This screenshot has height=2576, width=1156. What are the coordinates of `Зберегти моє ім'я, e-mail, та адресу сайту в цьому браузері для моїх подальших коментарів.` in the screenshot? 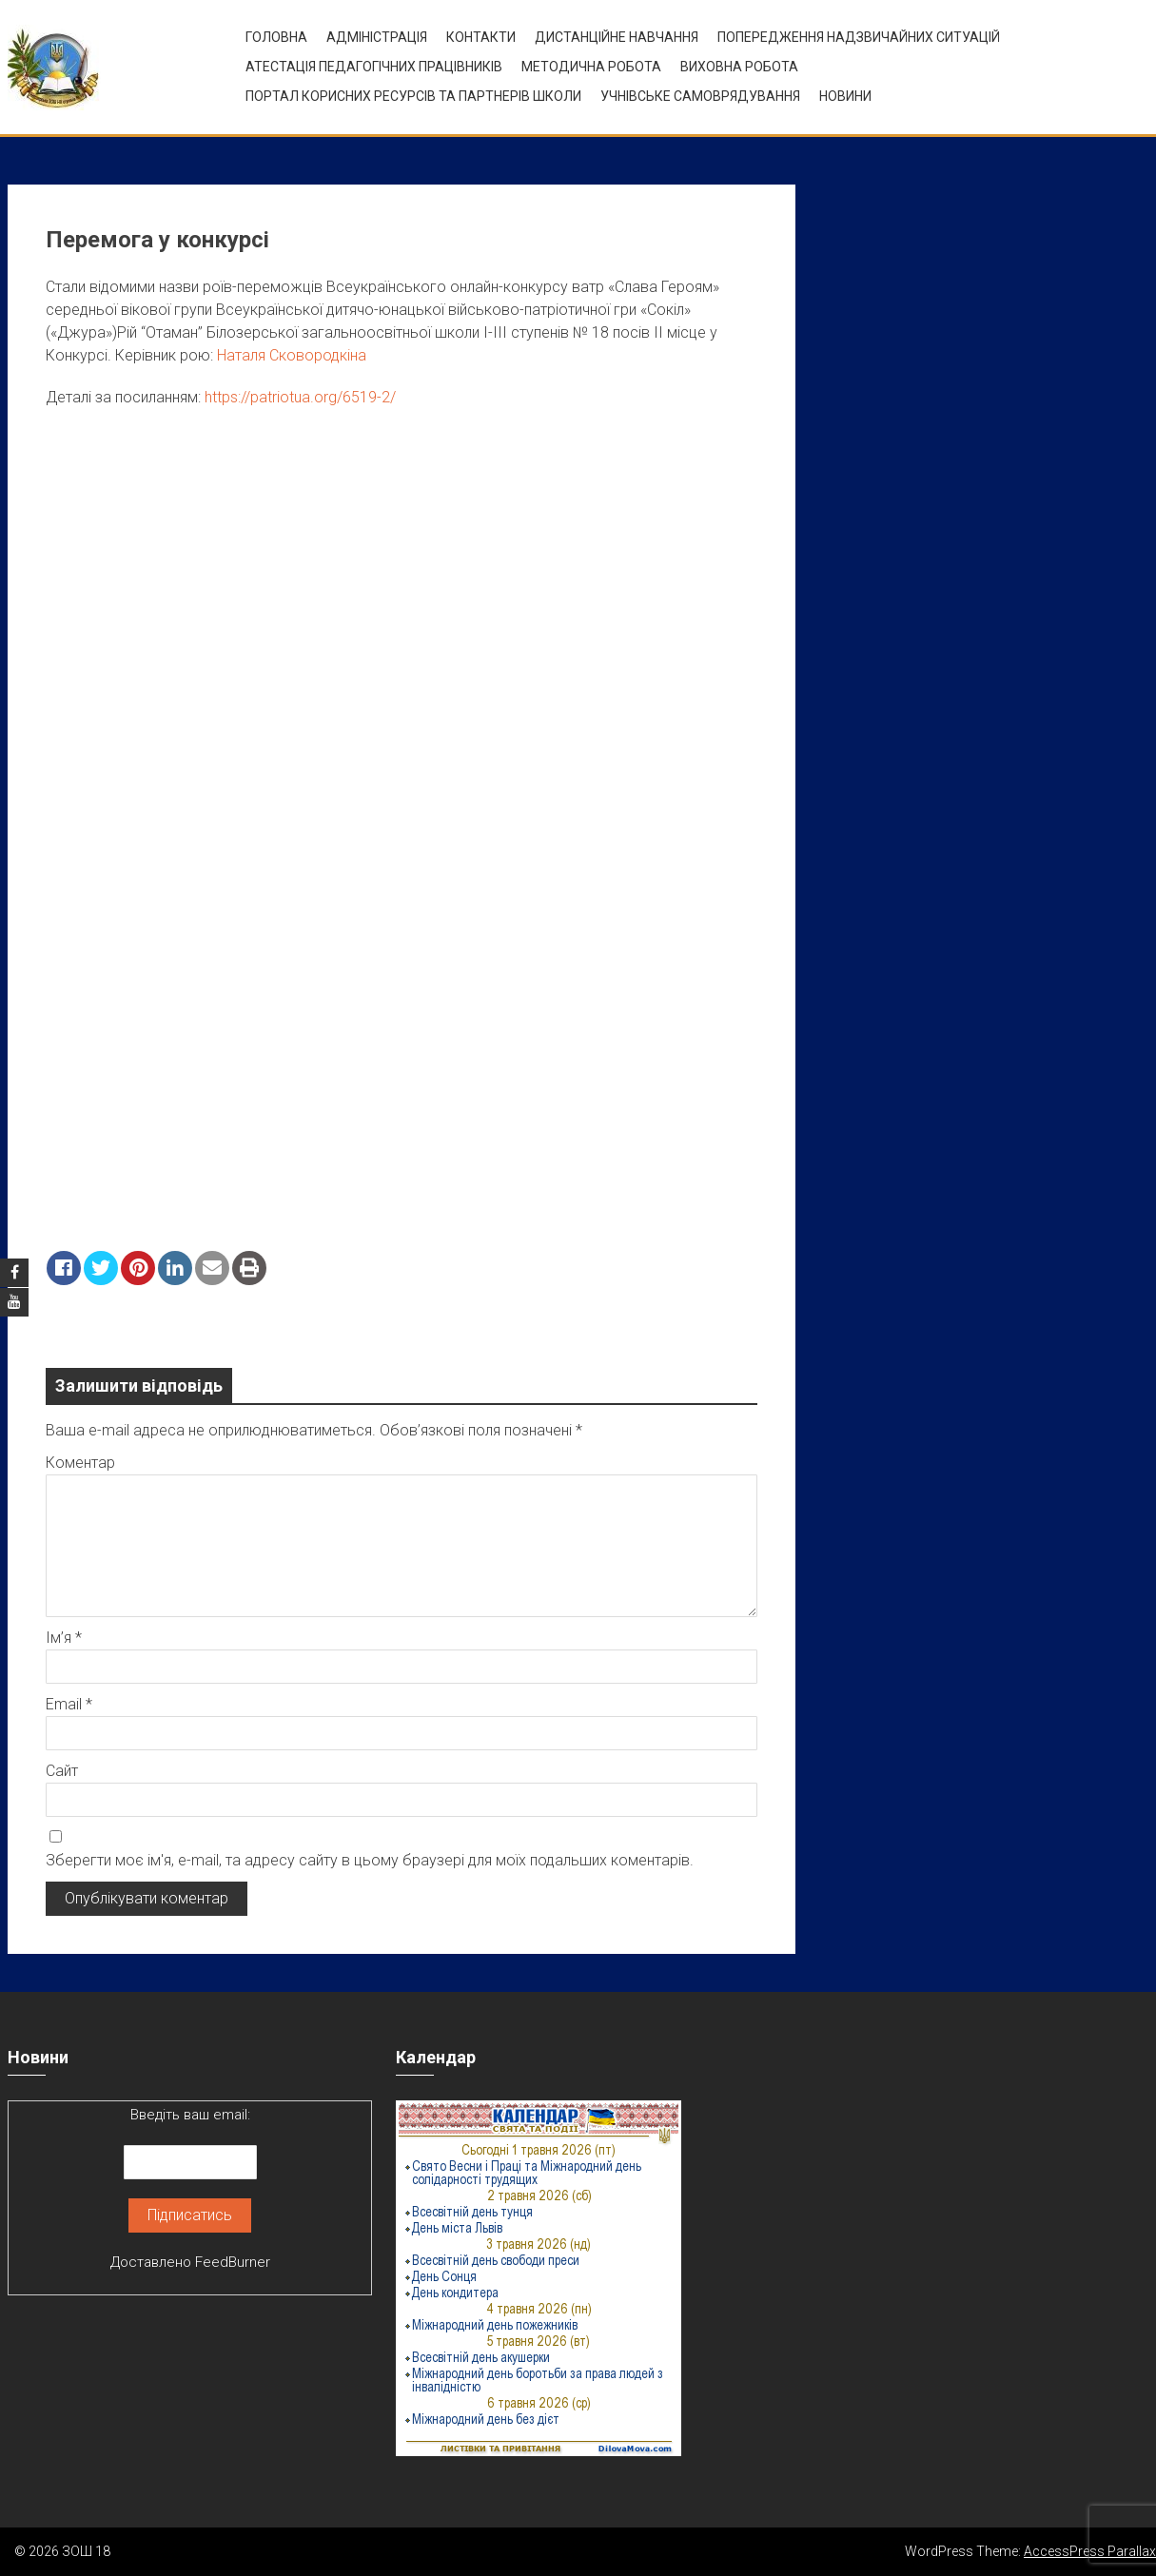 It's located at (370, 1860).